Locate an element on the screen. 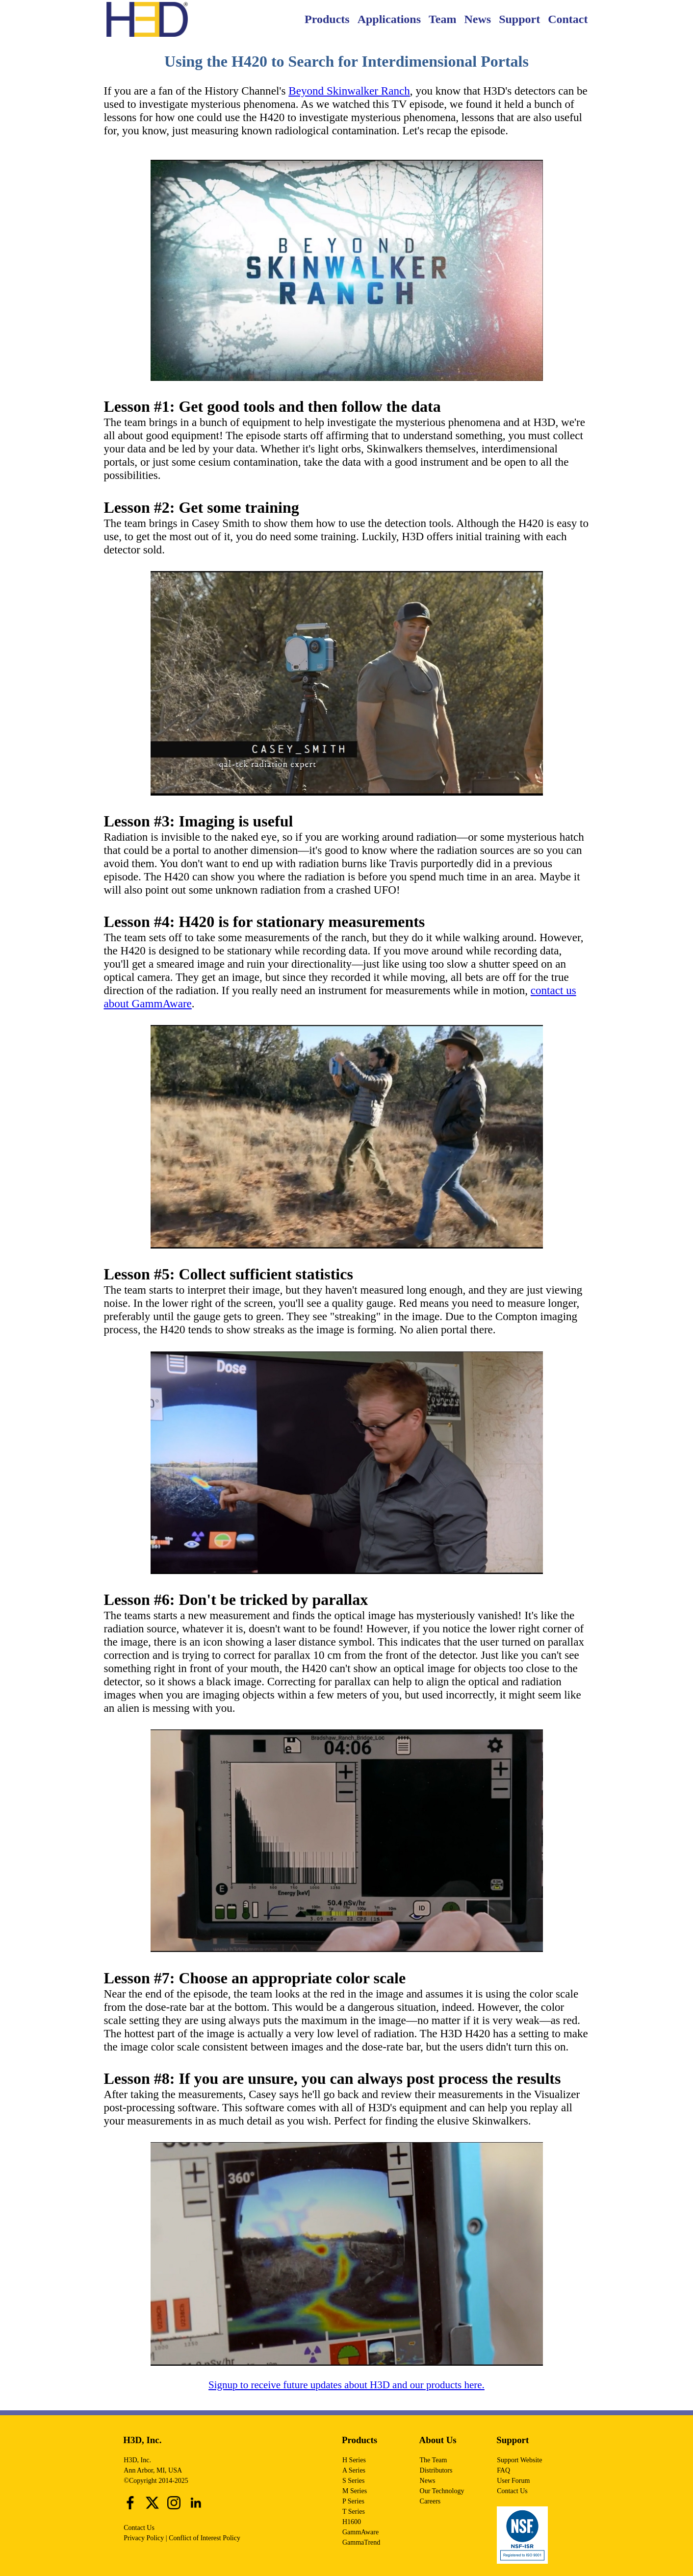 Image resolution: width=693 pixels, height=2576 pixels. GammAware is located at coordinates (360, 2532).